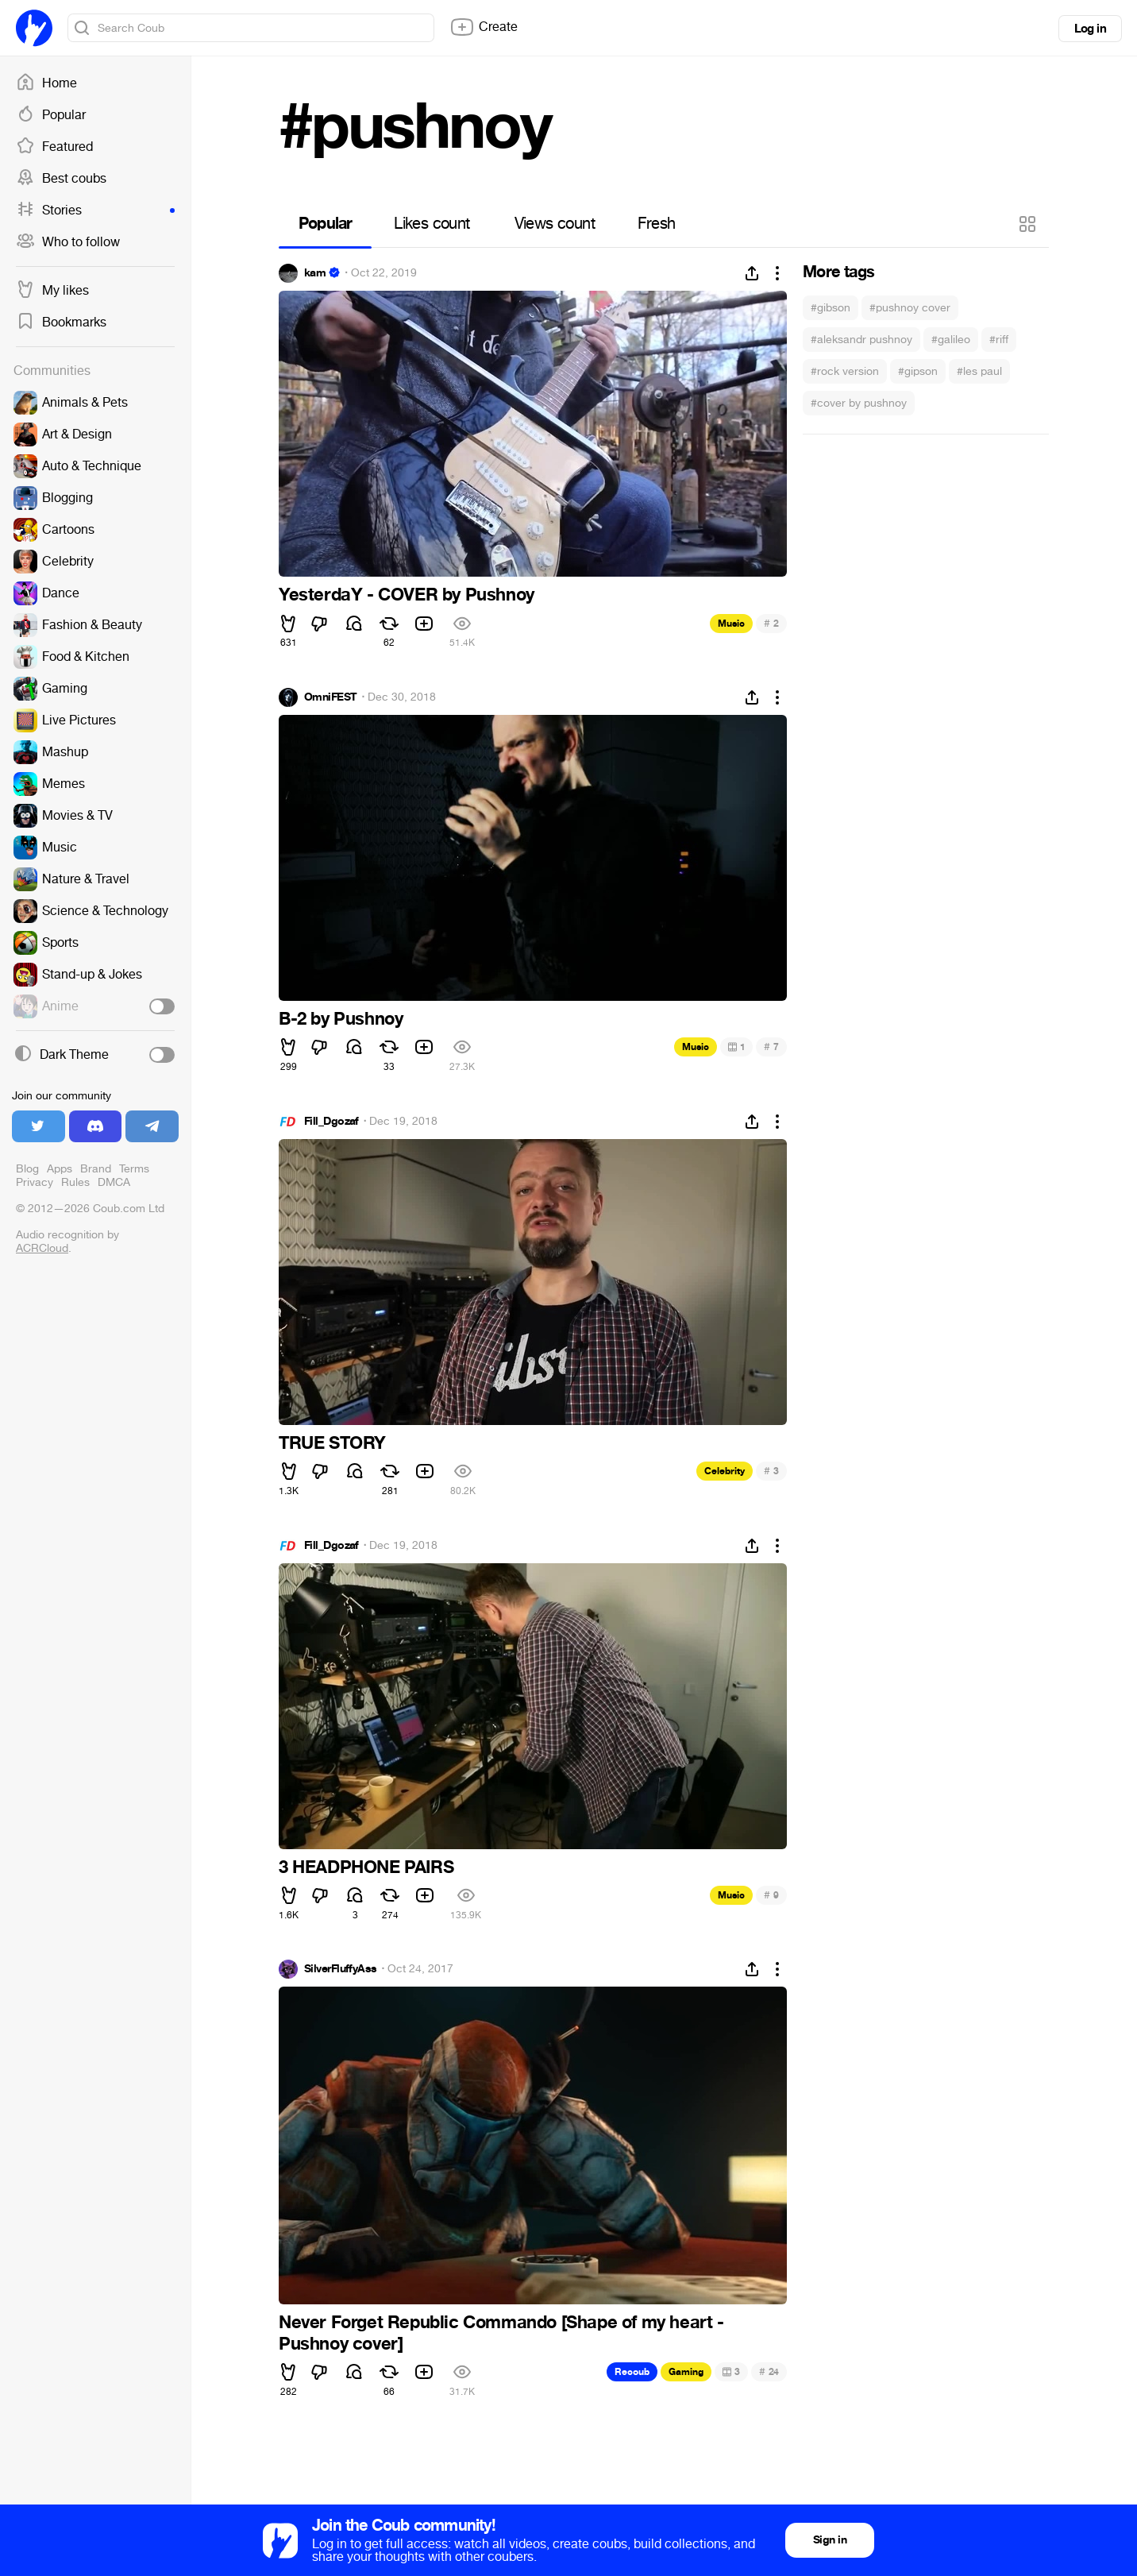 This screenshot has width=1137, height=2576. I want to click on Best coubs, so click(61, 179).